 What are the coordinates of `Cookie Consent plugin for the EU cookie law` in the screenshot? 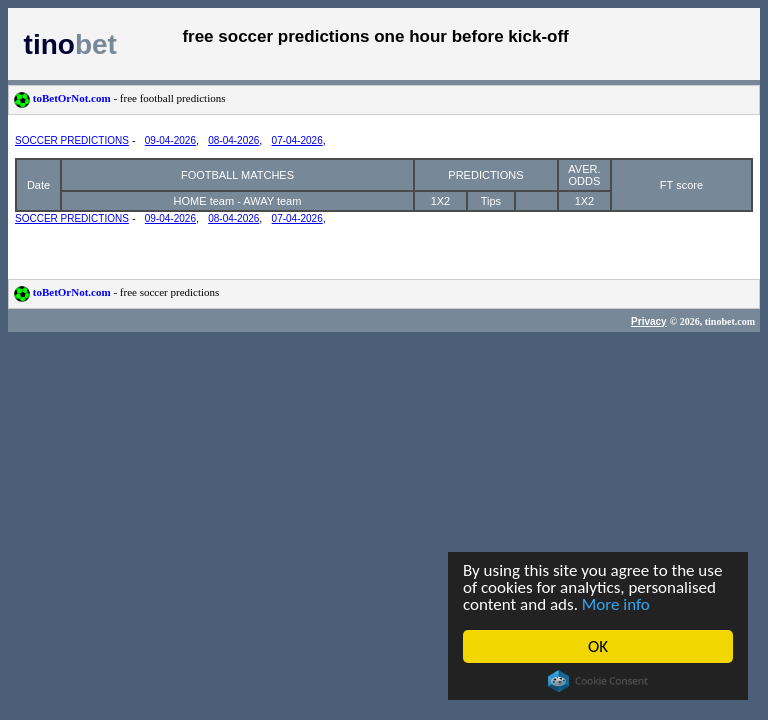 It's located at (598, 681).